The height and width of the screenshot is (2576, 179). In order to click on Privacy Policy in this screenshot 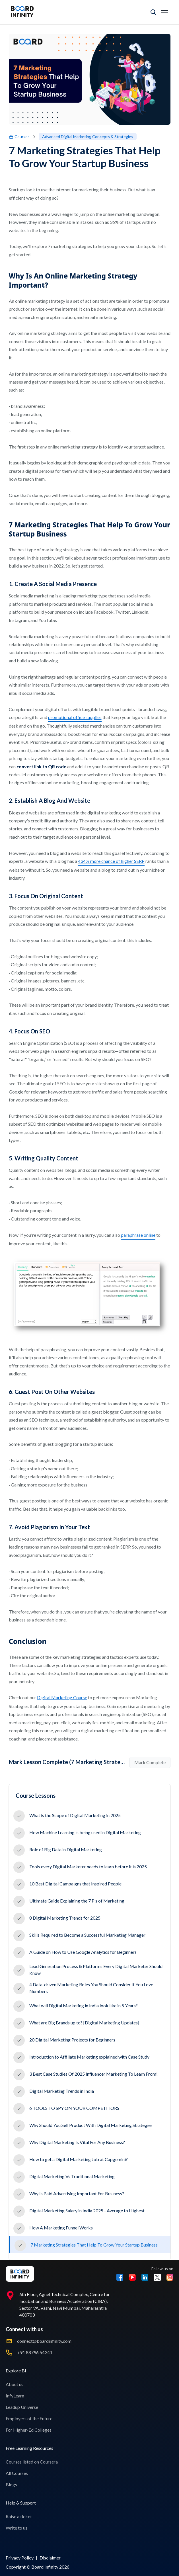, I will do `click(20, 2557)`.